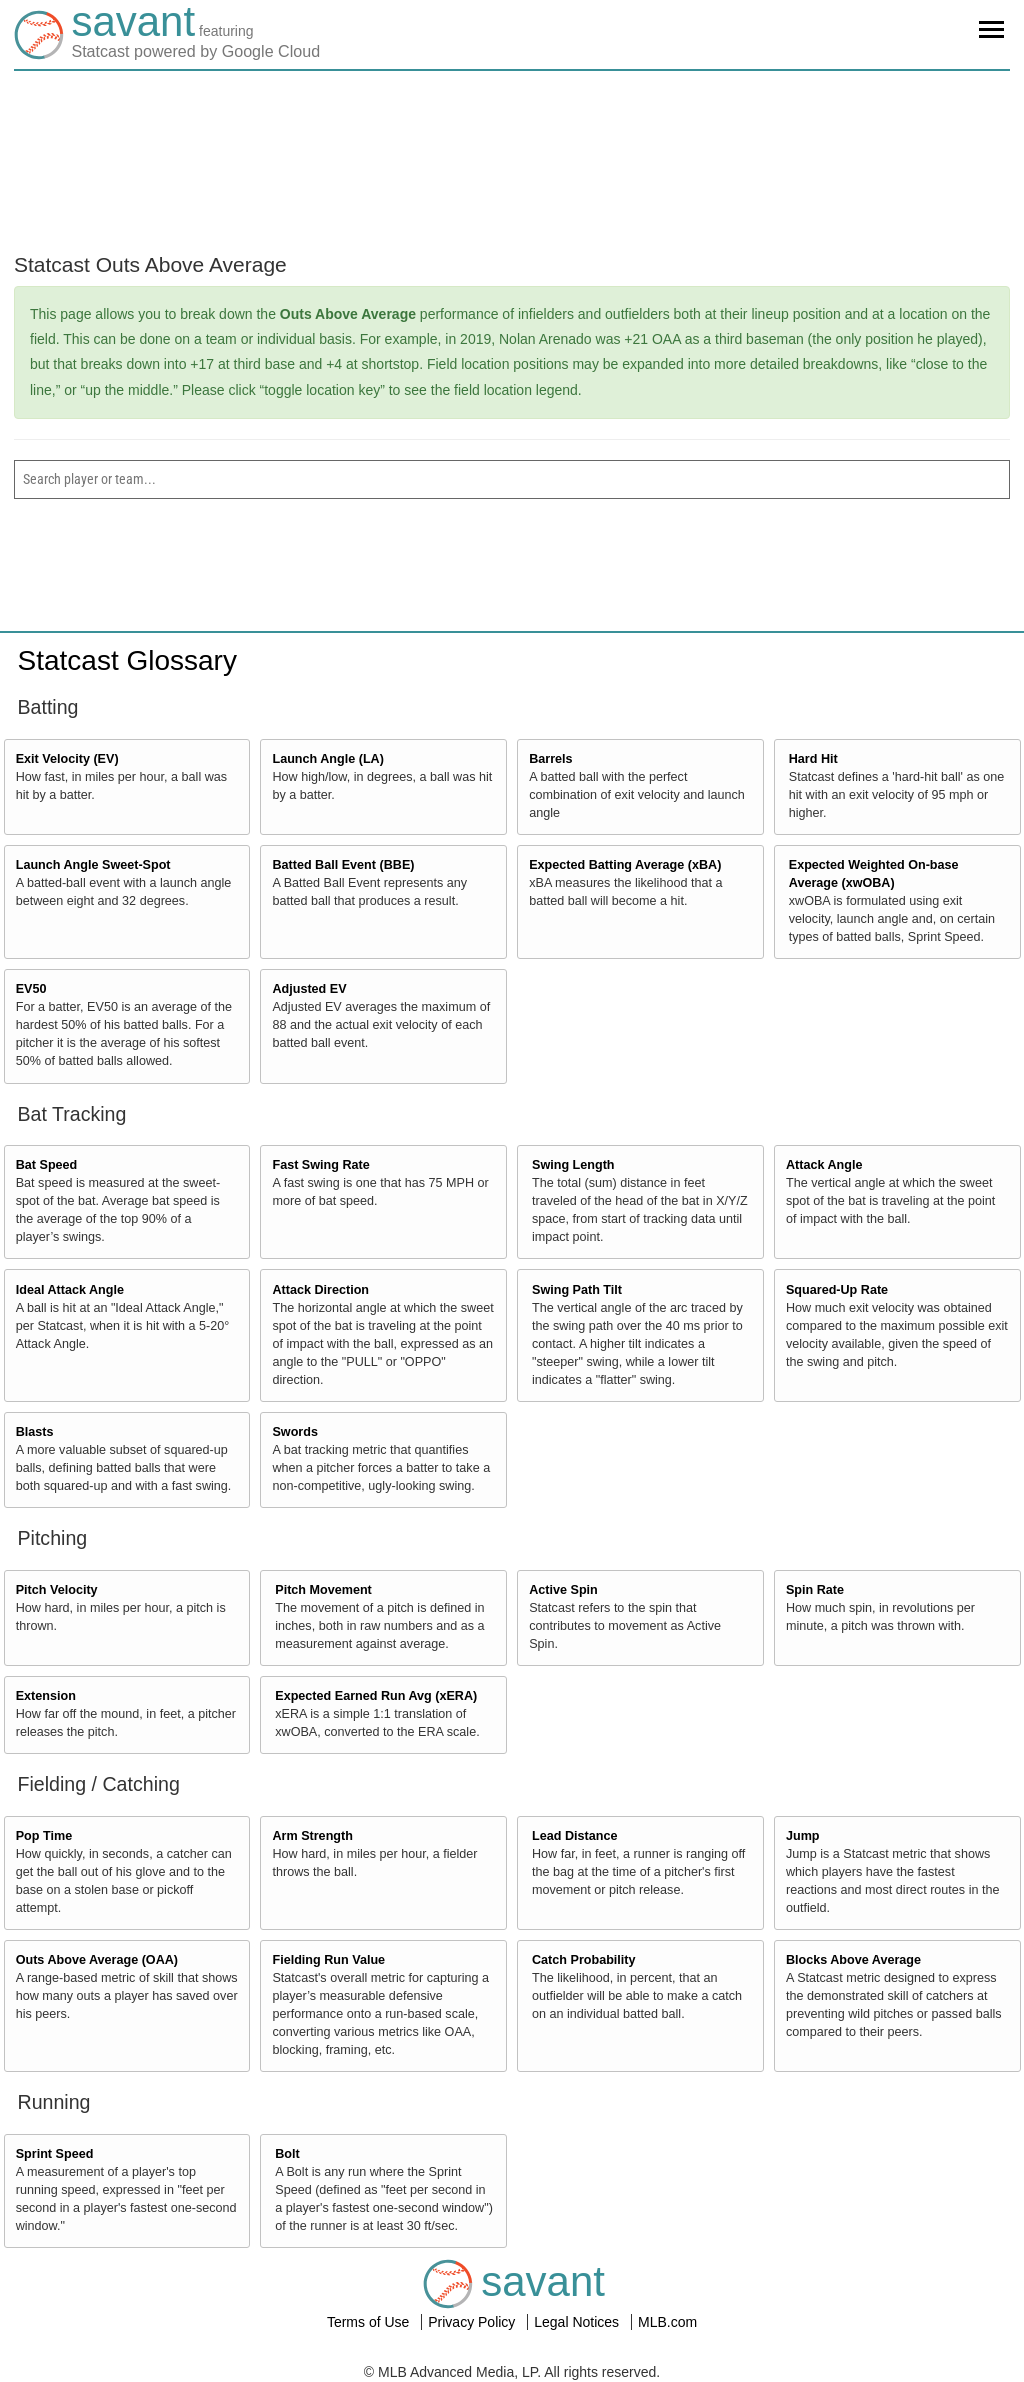 The width and height of the screenshot is (1024, 2382). Describe the element at coordinates (35, 1432) in the screenshot. I see `Blasts` at that location.